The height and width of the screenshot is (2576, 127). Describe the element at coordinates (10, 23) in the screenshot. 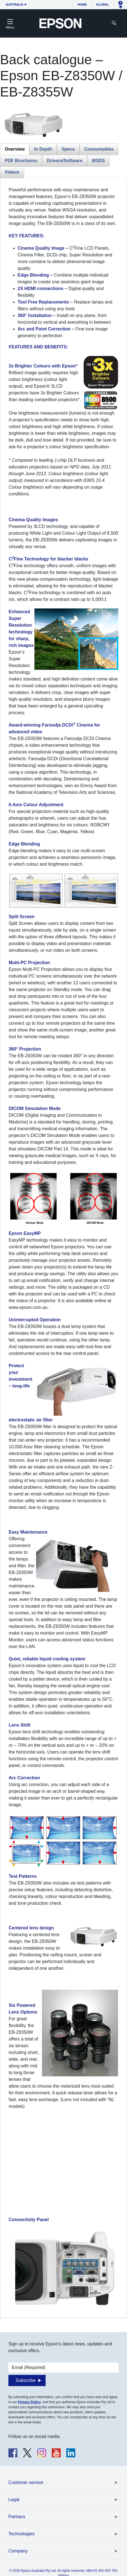

I see `[Toggle navigation]` at that location.